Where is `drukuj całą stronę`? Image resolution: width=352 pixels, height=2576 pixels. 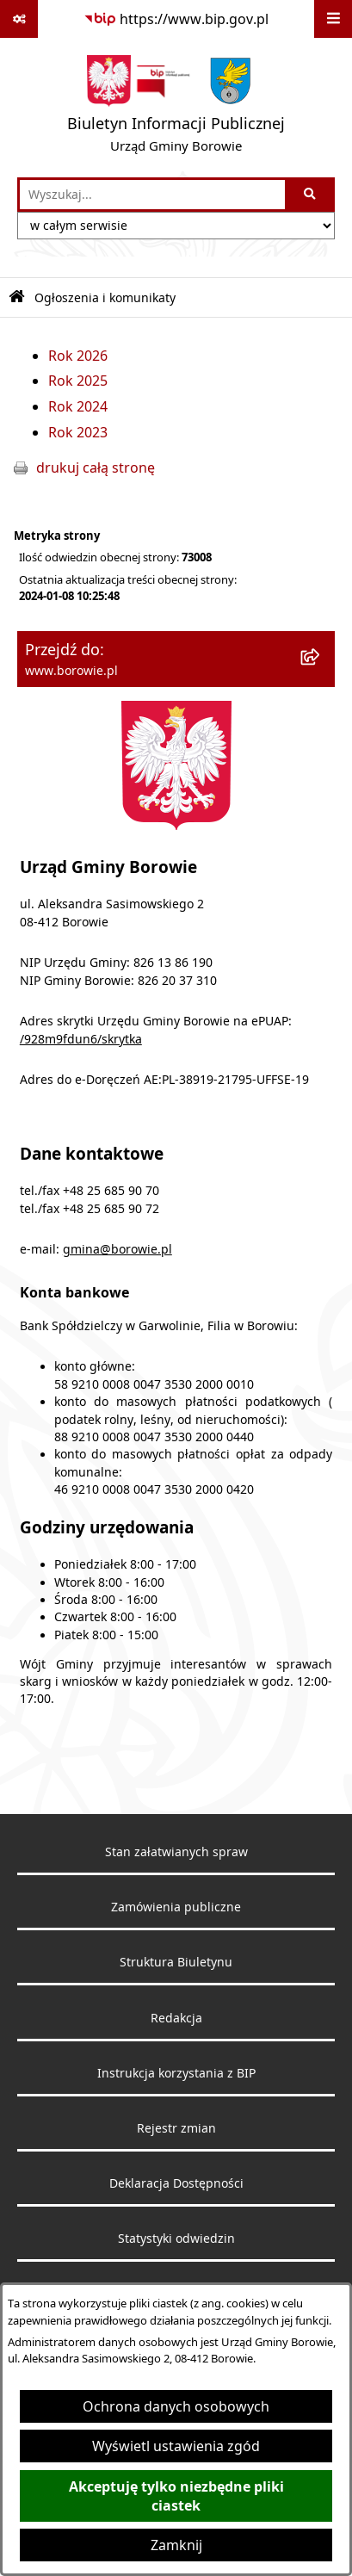
drukuj całą stronę is located at coordinates (95, 467).